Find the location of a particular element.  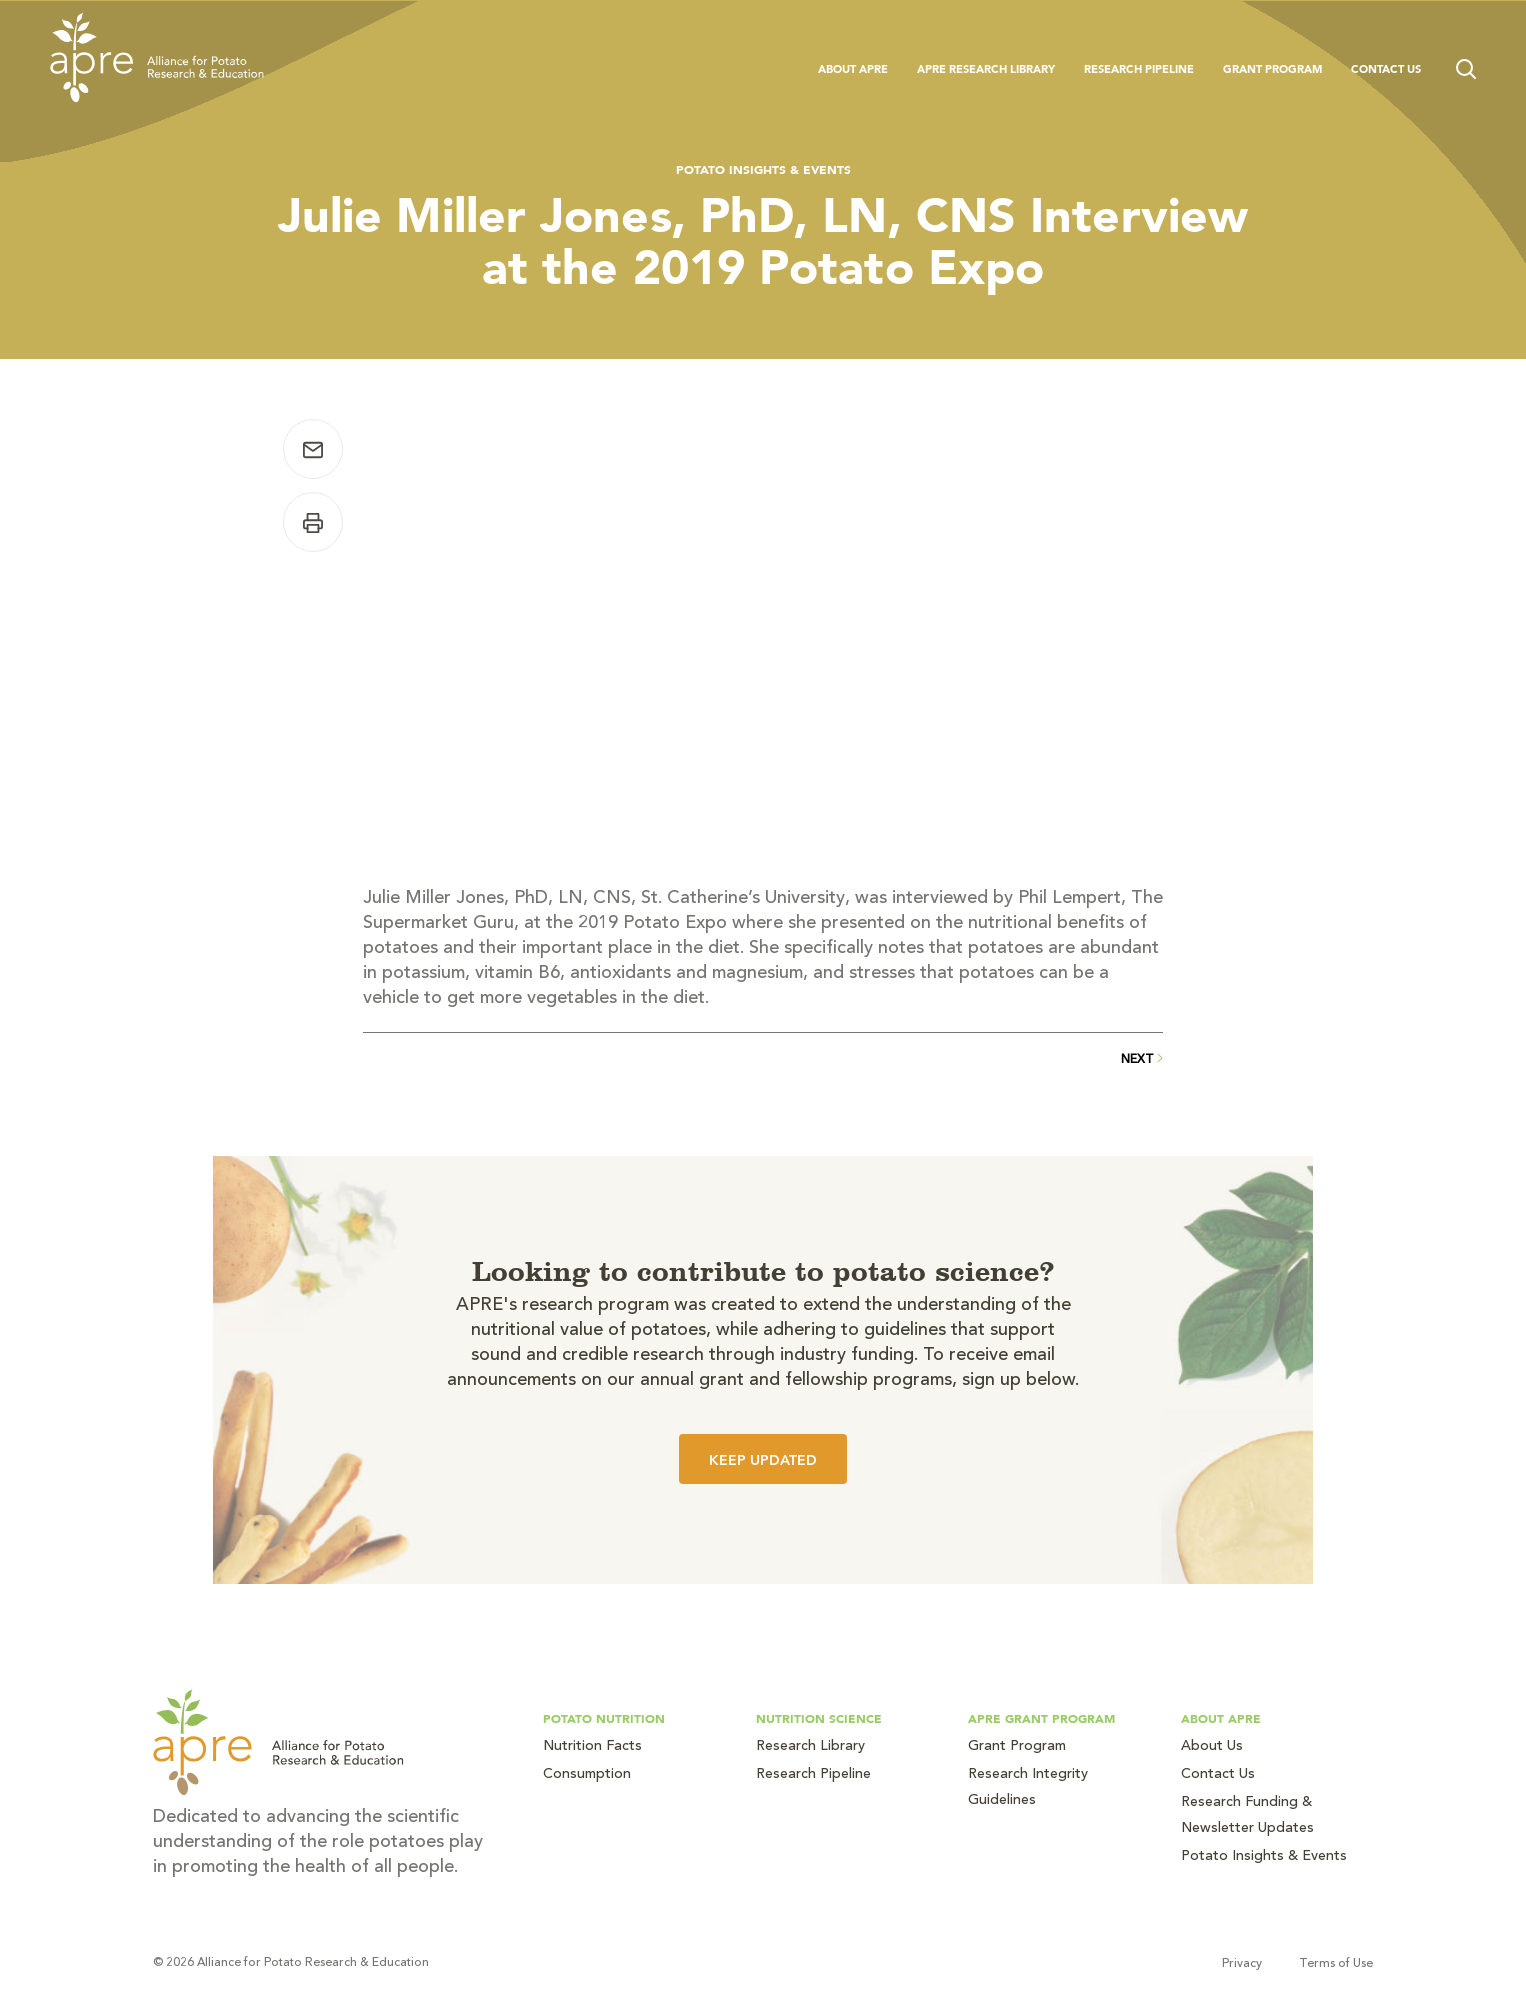

Consumption is located at coordinates (587, 1775).